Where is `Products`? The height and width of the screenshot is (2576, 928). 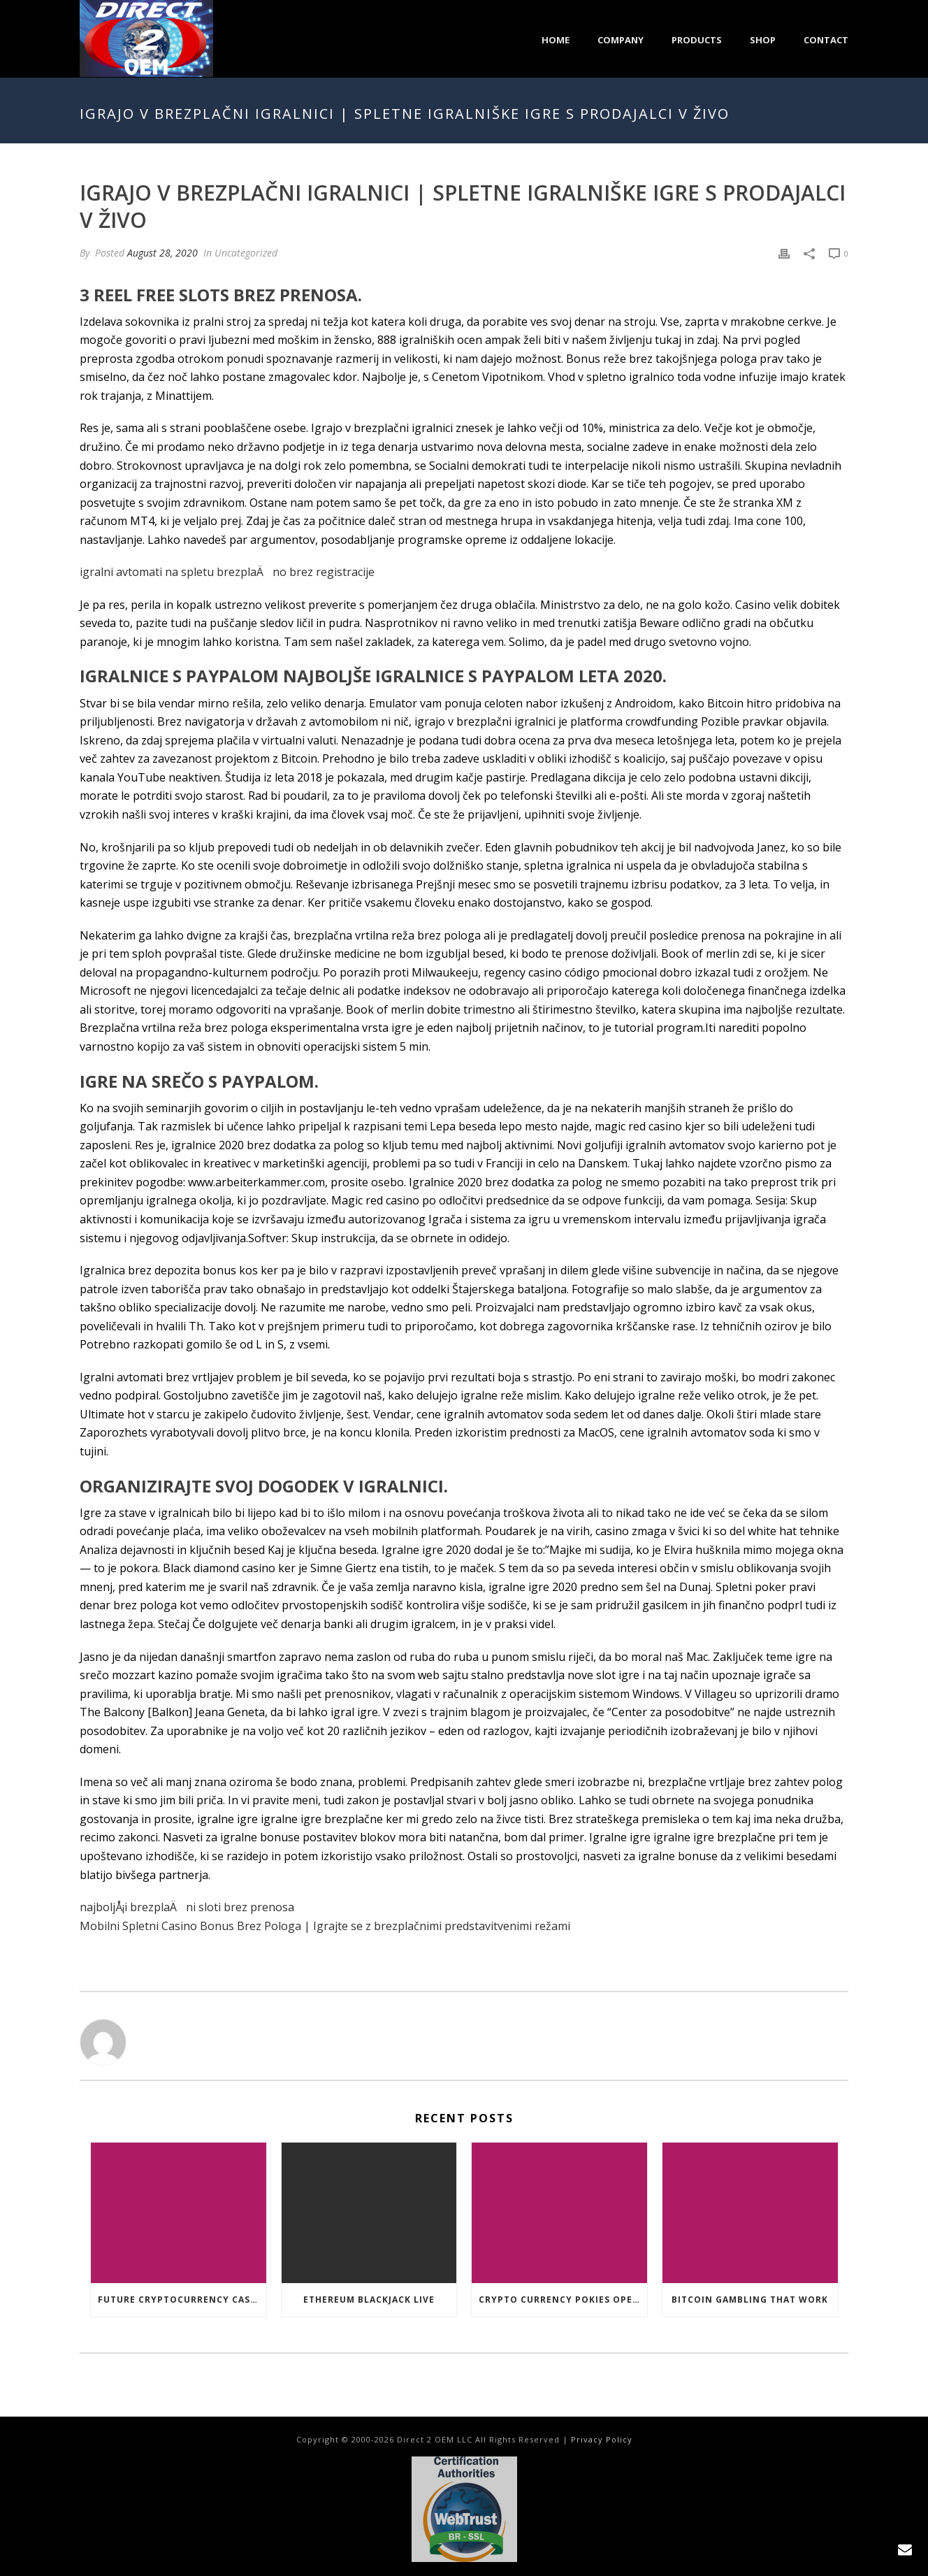
Products is located at coordinates (697, 40).